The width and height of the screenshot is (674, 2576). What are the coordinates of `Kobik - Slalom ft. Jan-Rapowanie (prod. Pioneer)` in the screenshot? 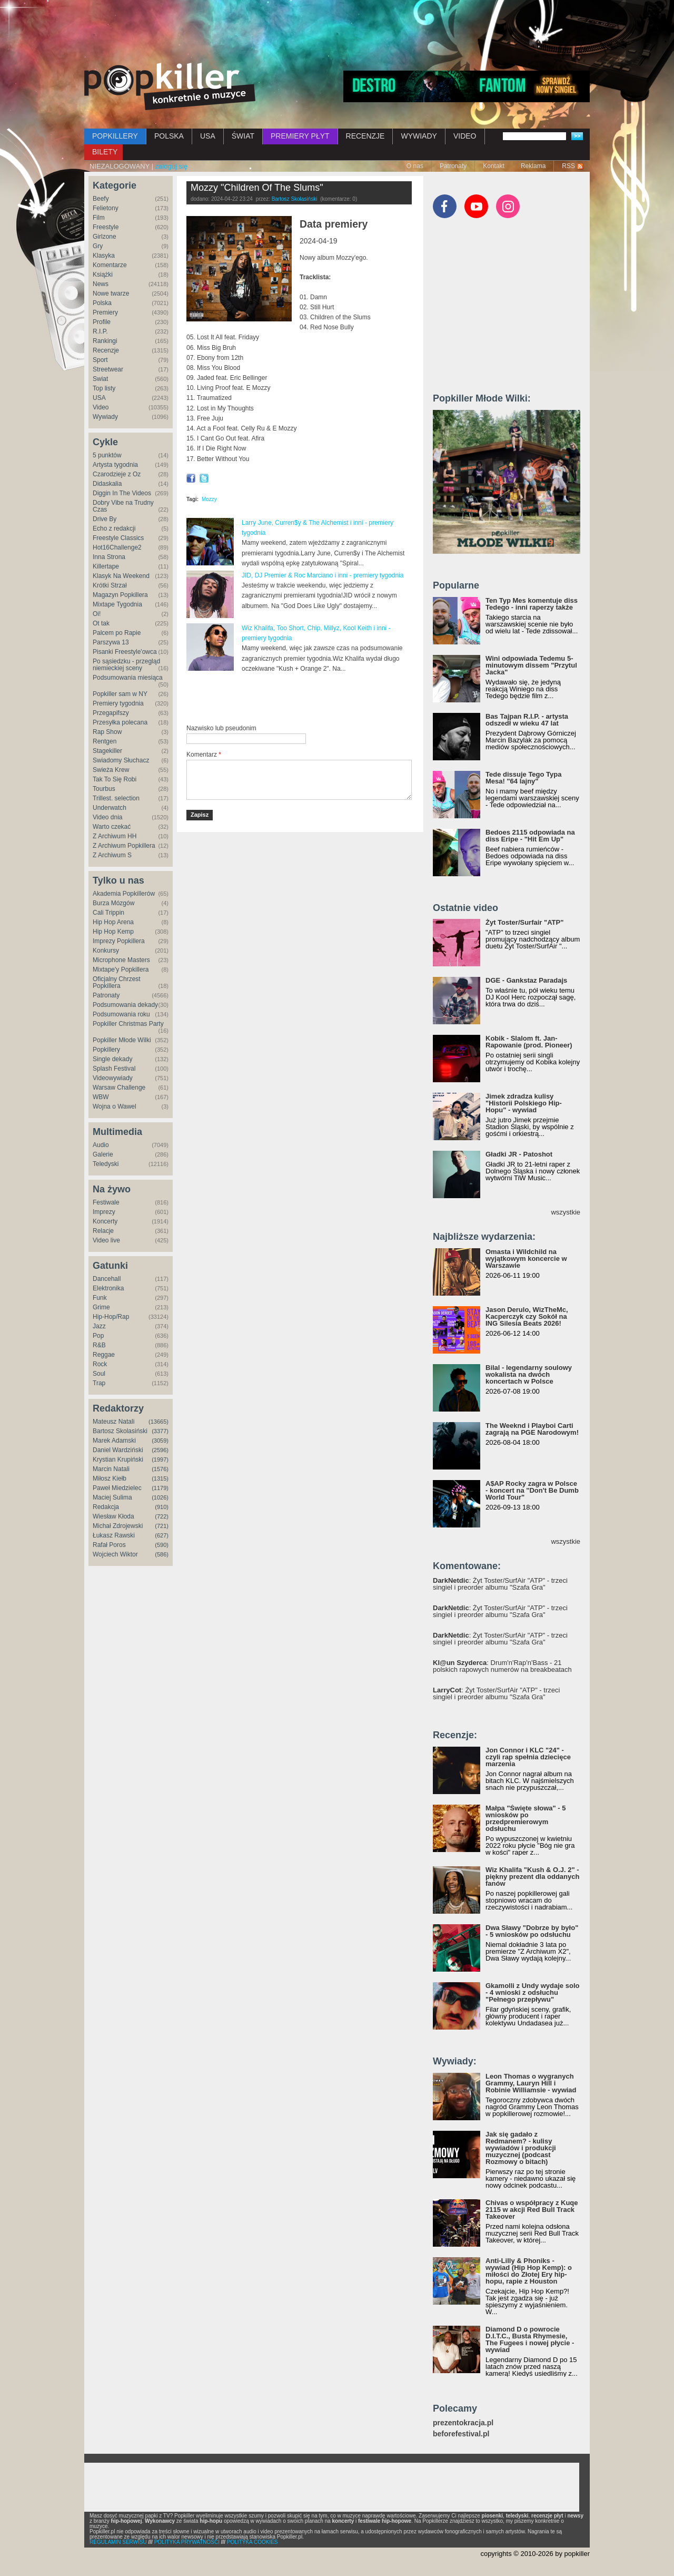 It's located at (528, 1041).